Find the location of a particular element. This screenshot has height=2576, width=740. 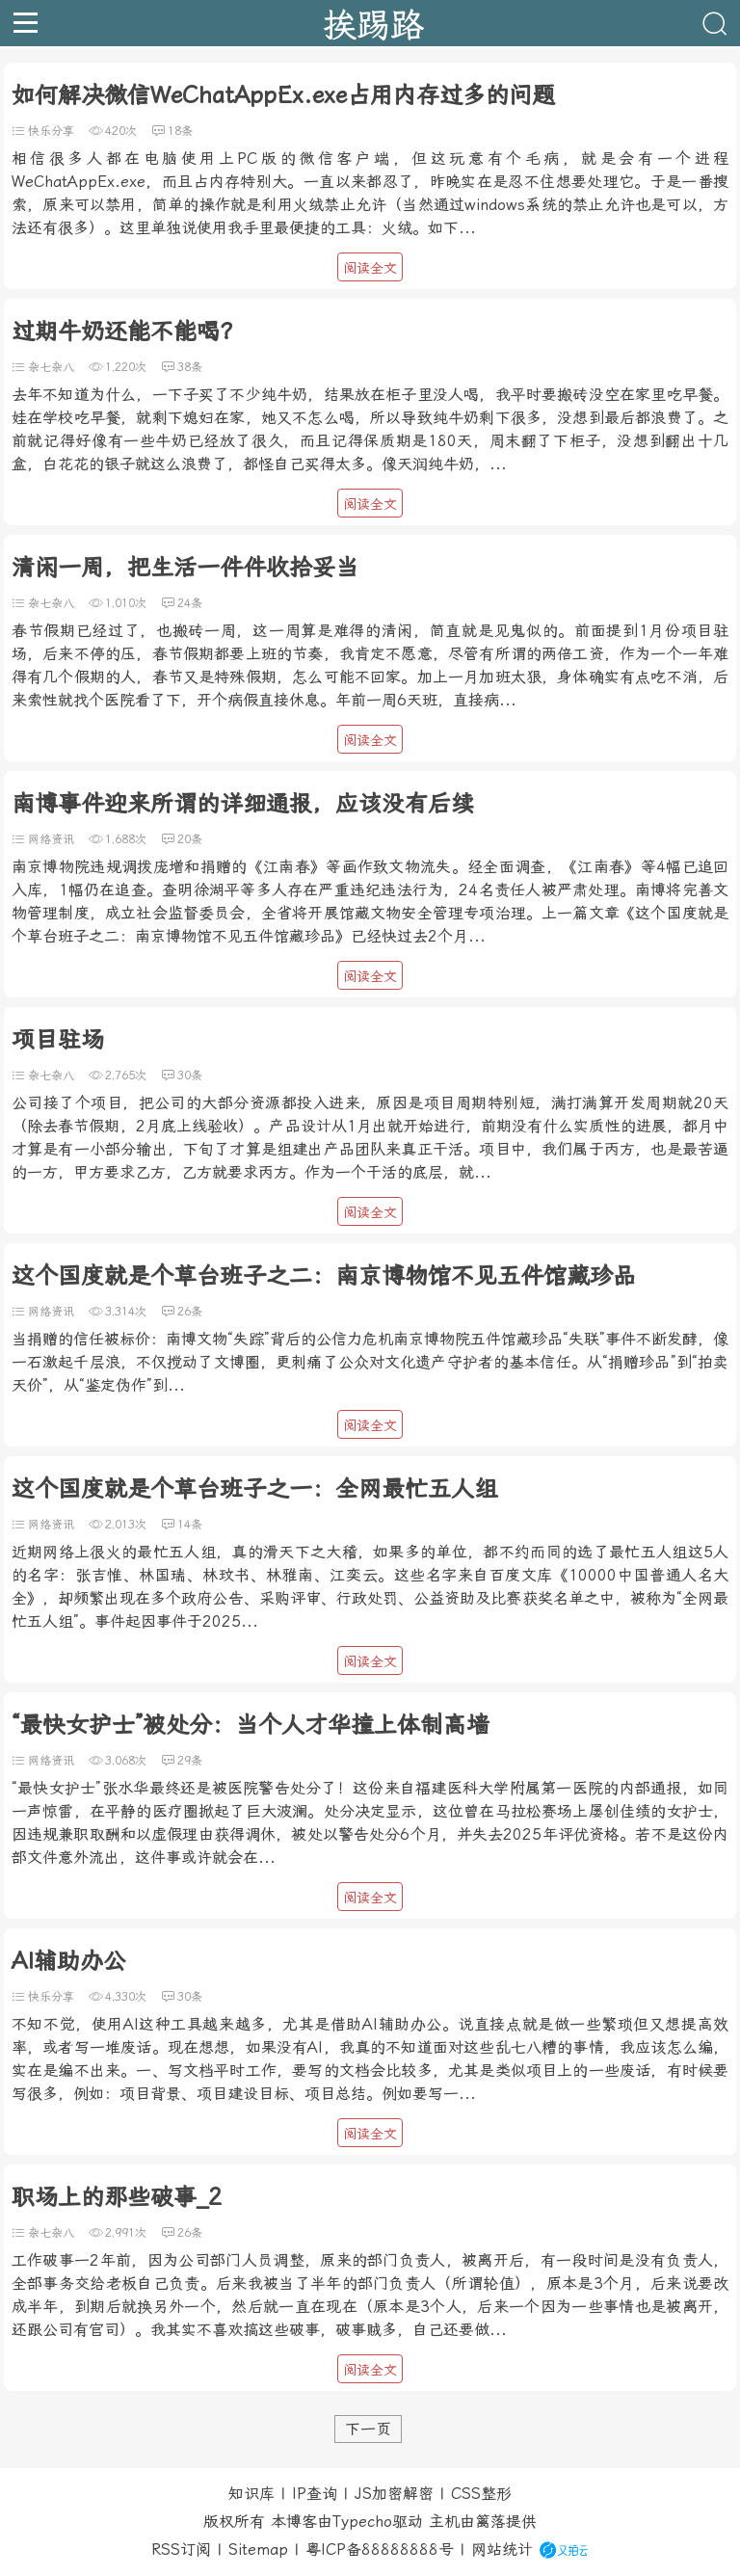

如何解决微信WeChatAppEx.exe占用内存过多的问题 is located at coordinates (283, 95).